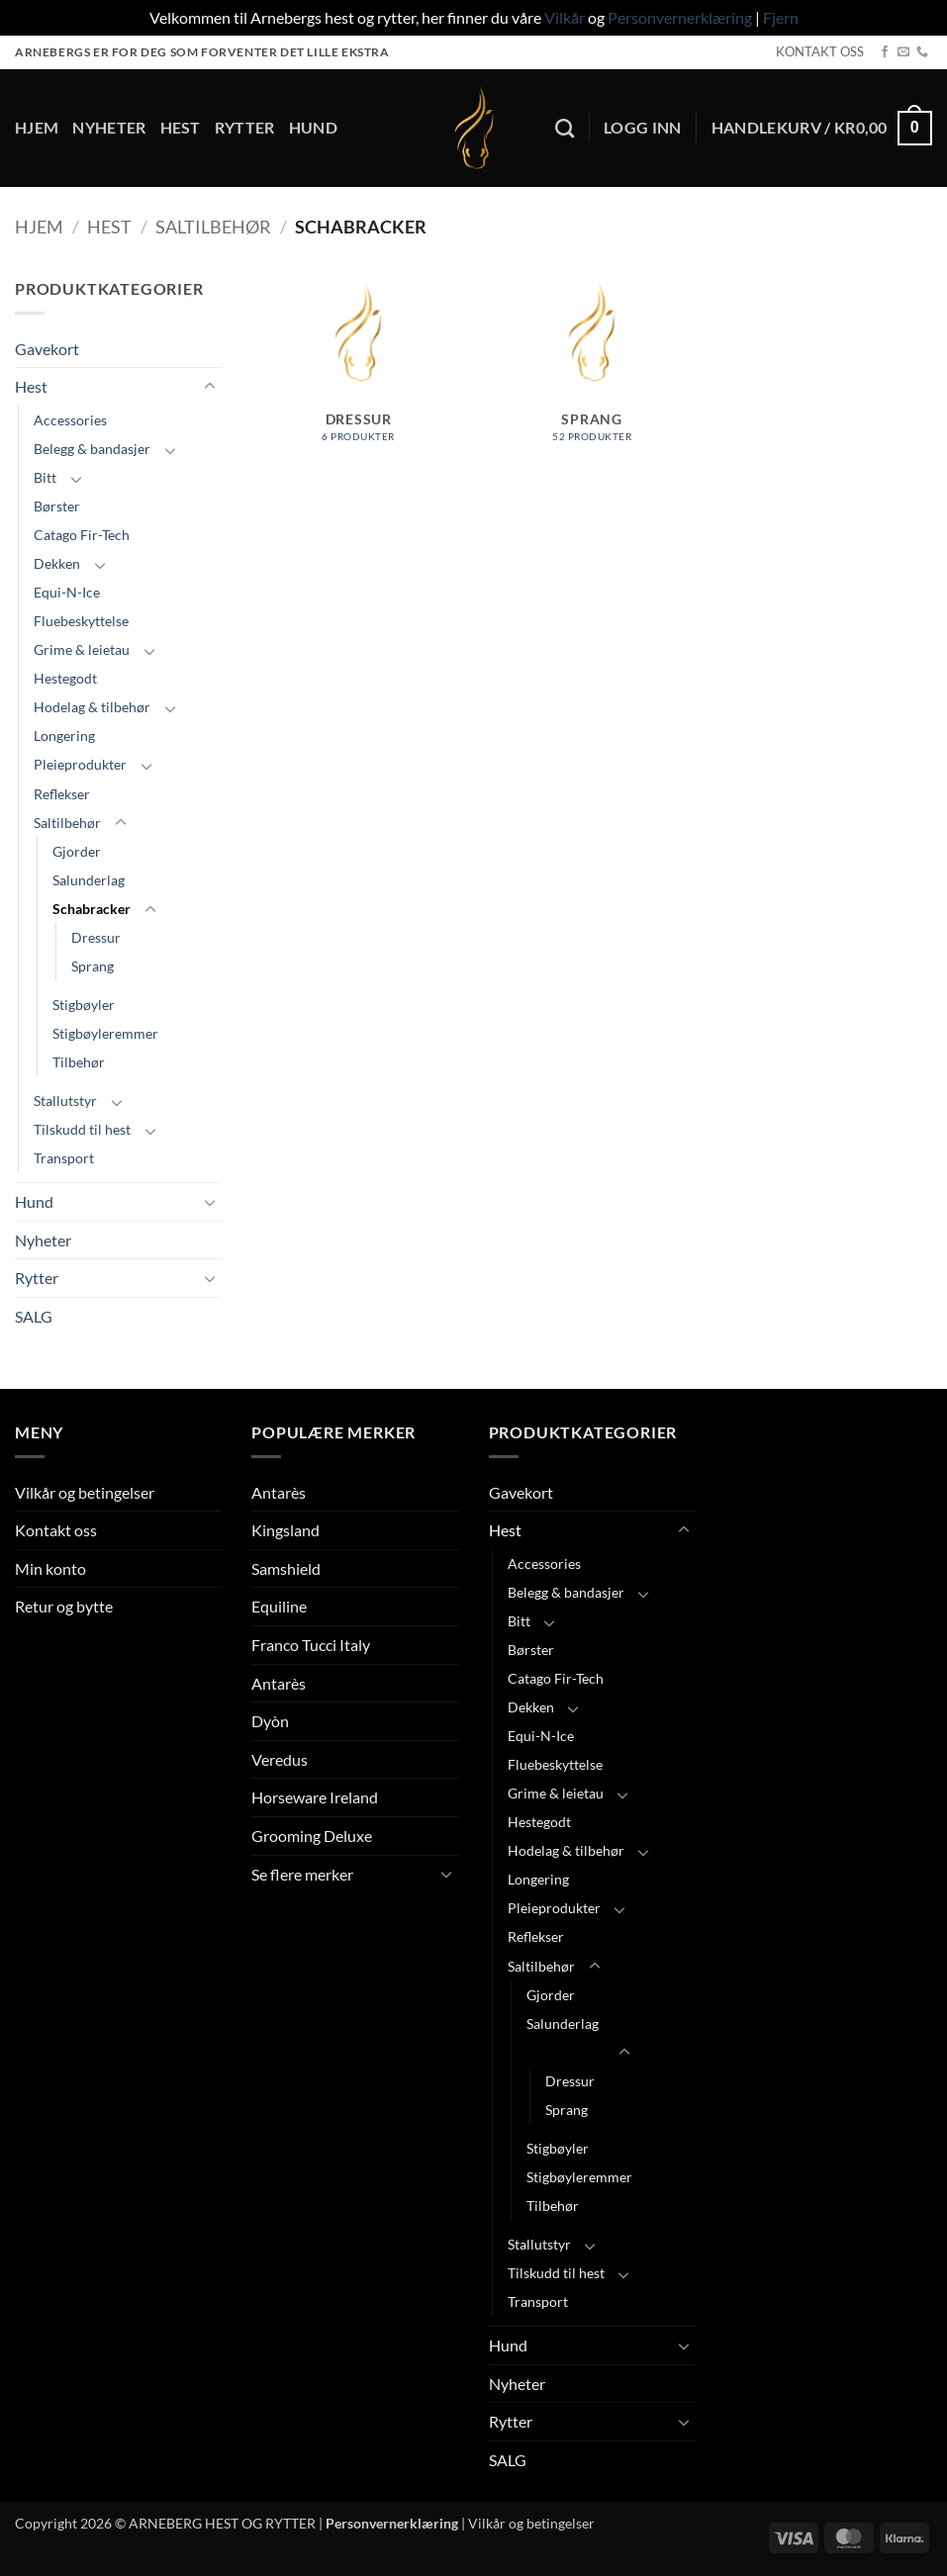 Image resolution: width=947 pixels, height=2576 pixels. I want to click on Dekken, so click(57, 563).